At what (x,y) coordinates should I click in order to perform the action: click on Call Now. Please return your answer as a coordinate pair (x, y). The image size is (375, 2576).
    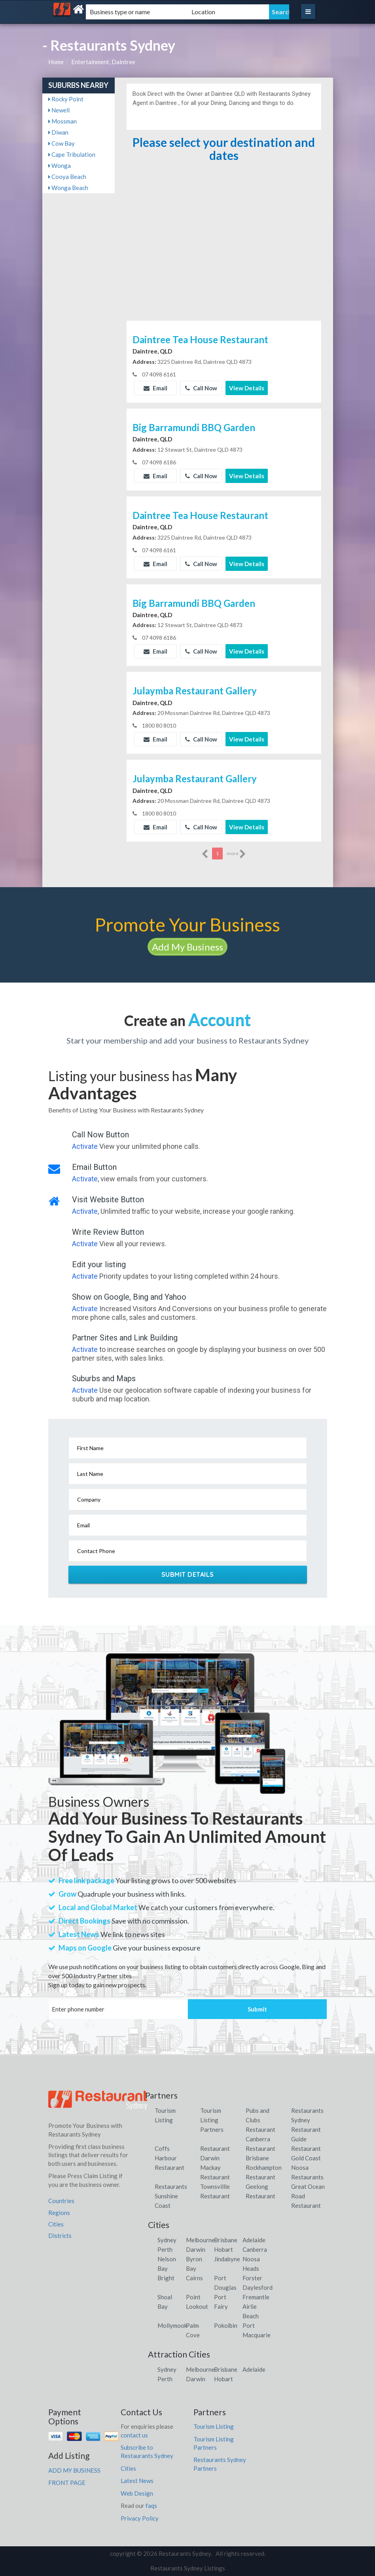
    Looking at the image, I should click on (201, 388).